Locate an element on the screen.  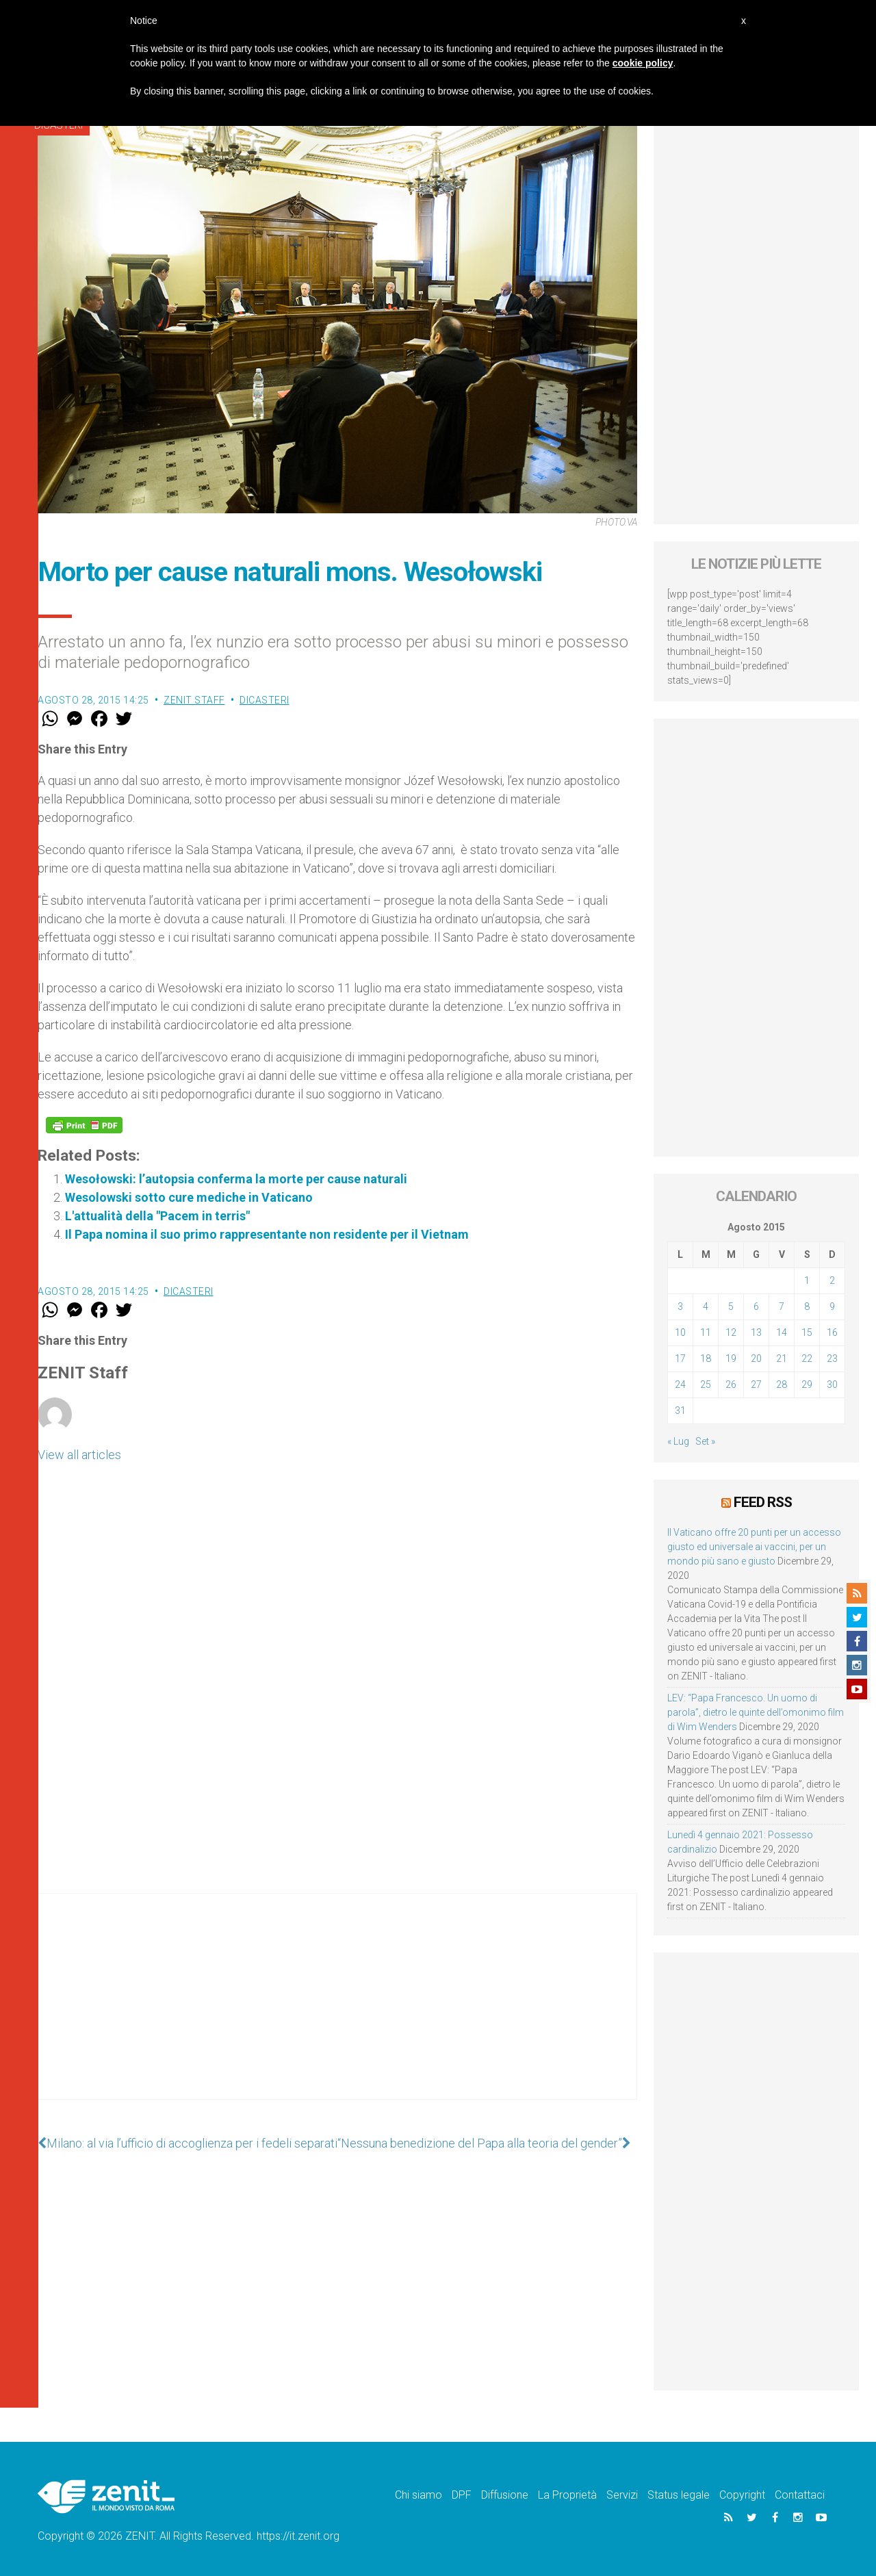
6 [Articoli pubblicati in 6 August 2015] is located at coordinates (756, 1306).